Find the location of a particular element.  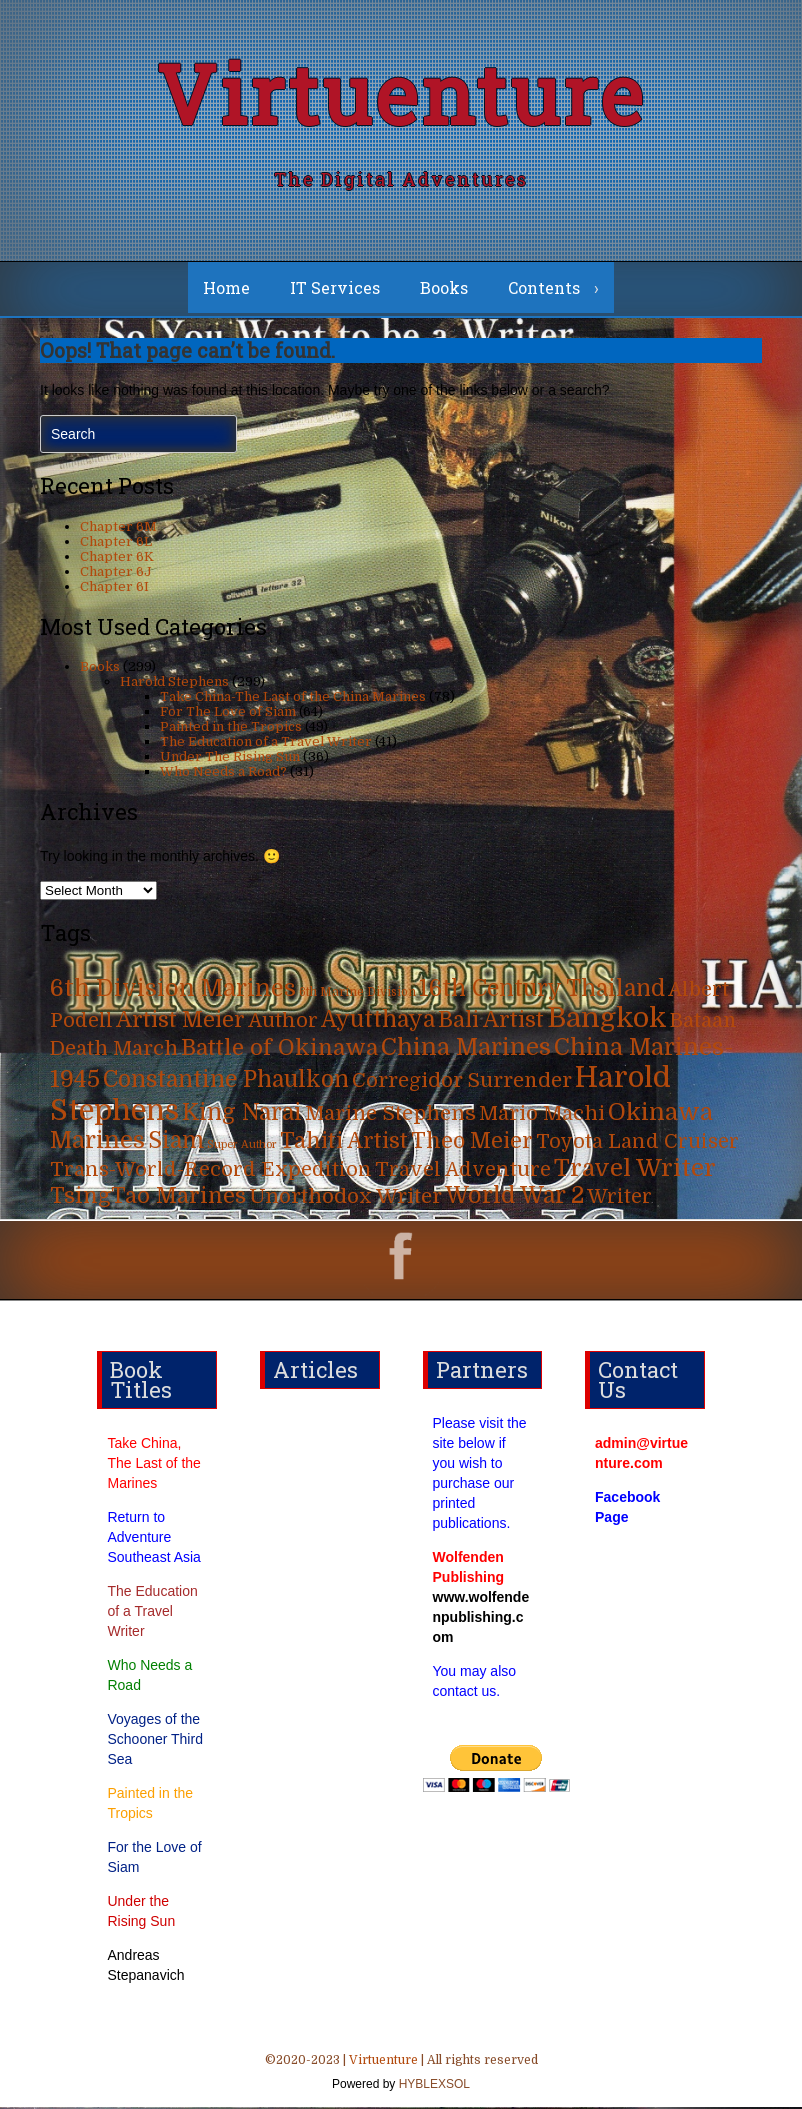

Books is located at coordinates (444, 289).